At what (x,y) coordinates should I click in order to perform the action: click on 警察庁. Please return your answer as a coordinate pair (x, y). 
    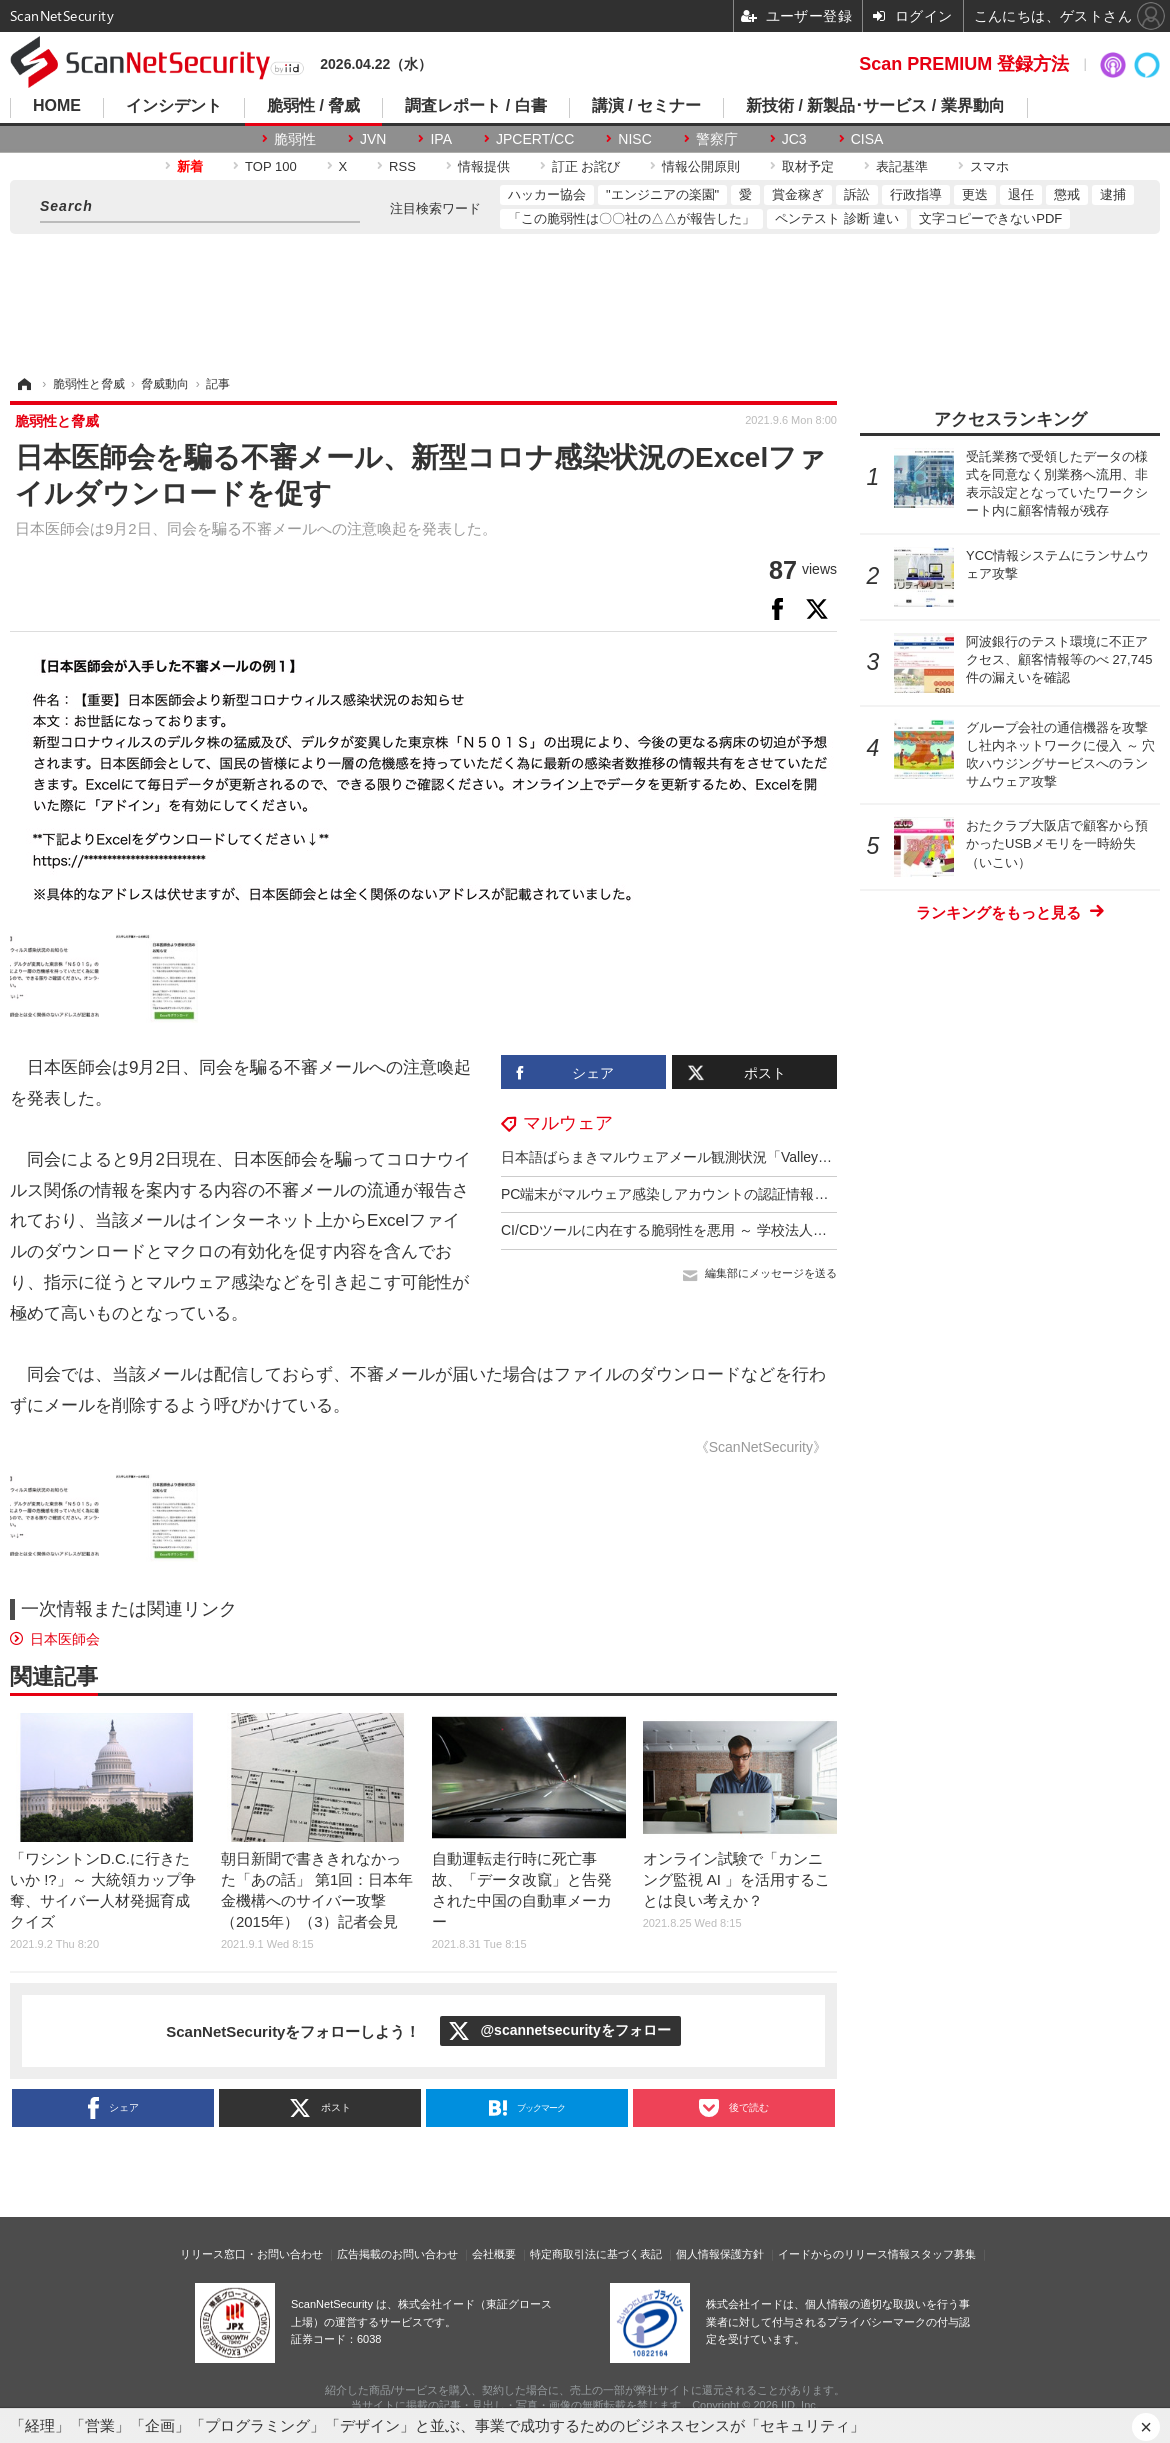
    Looking at the image, I should click on (717, 139).